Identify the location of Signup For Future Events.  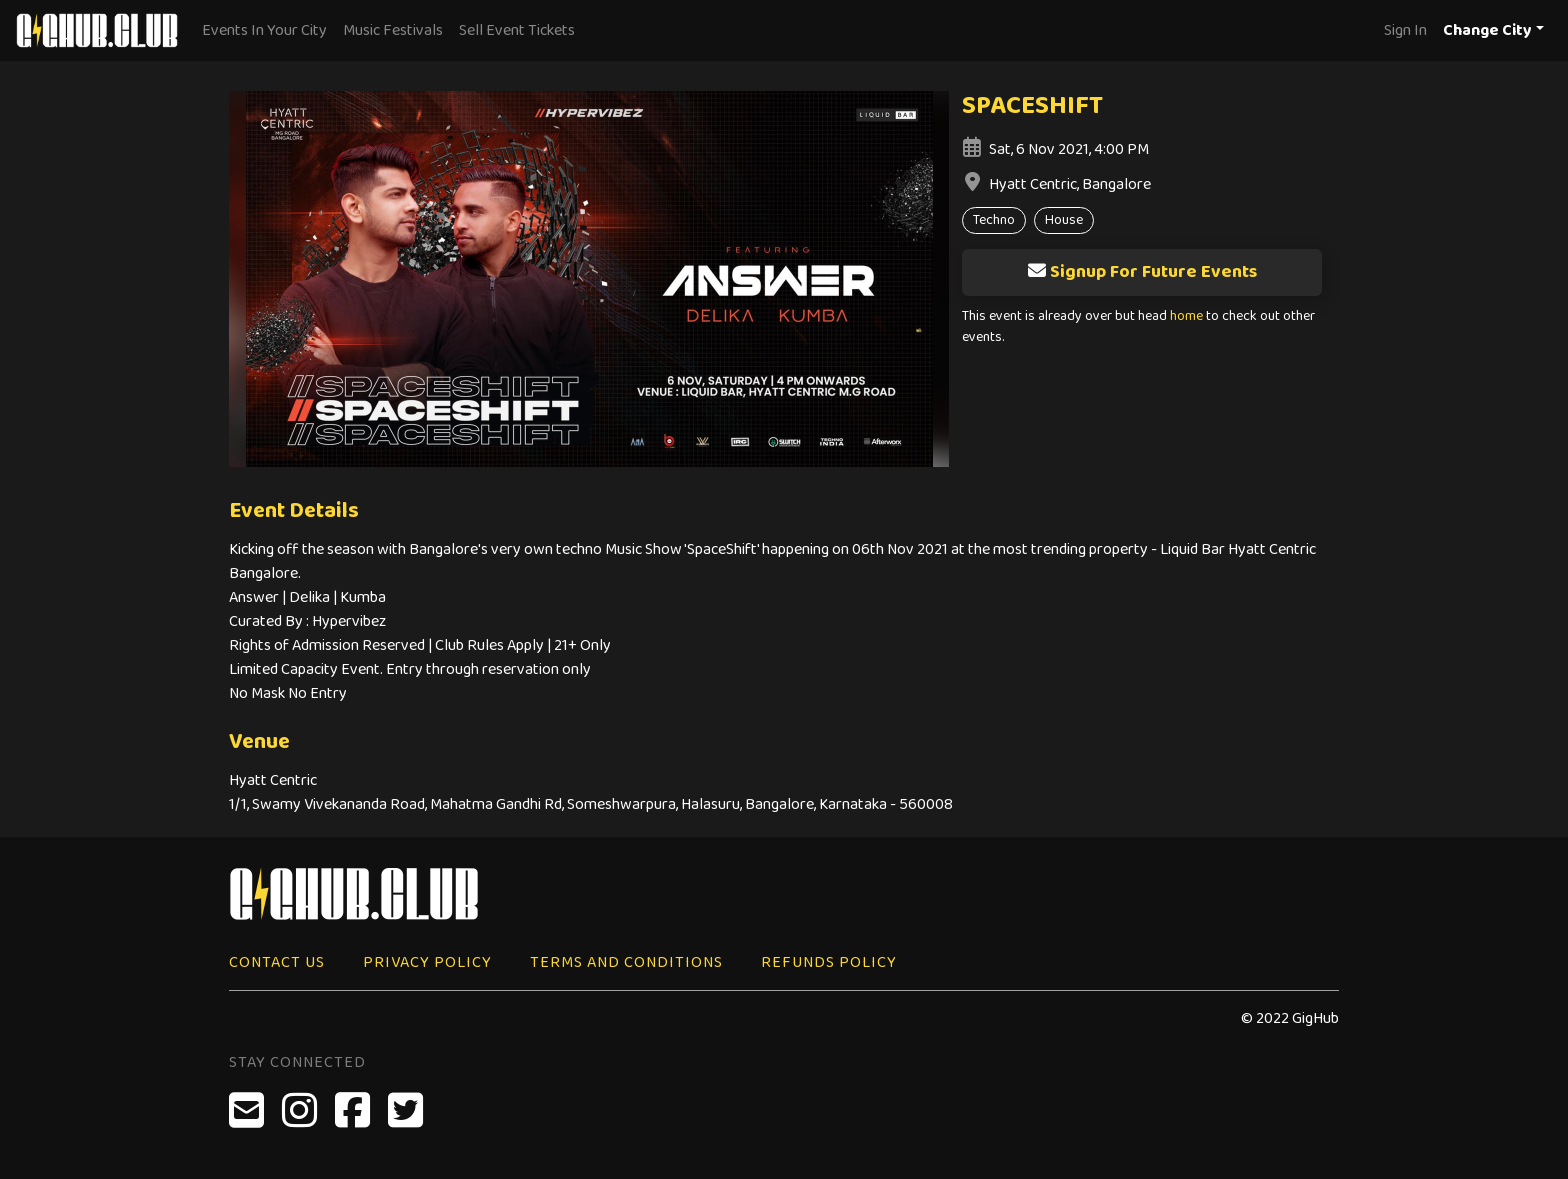
(1142, 272).